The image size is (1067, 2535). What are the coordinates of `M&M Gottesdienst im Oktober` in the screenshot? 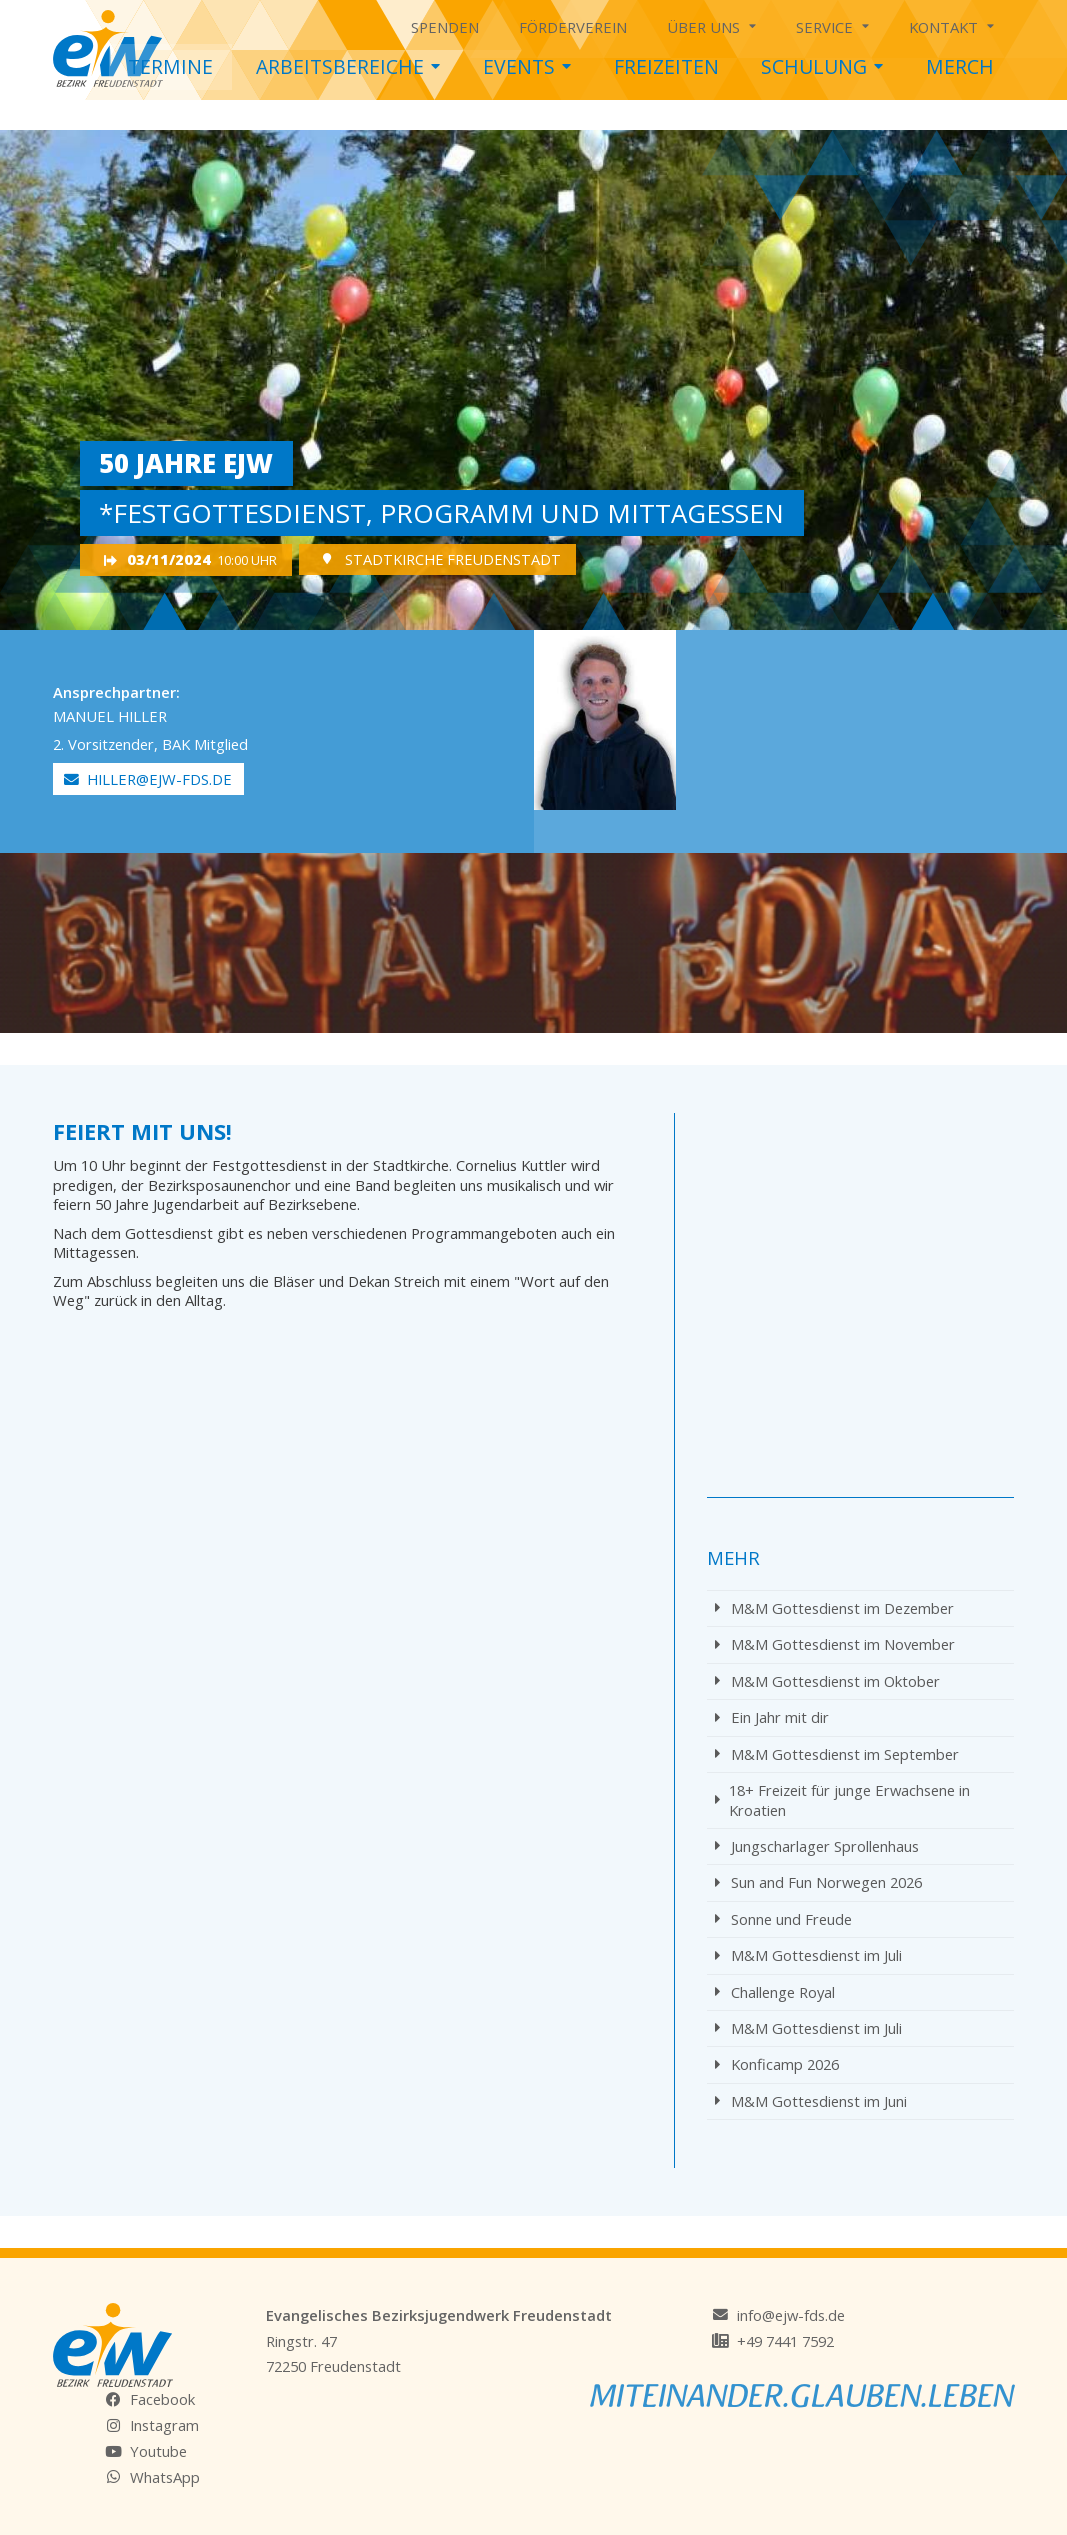 It's located at (827, 1681).